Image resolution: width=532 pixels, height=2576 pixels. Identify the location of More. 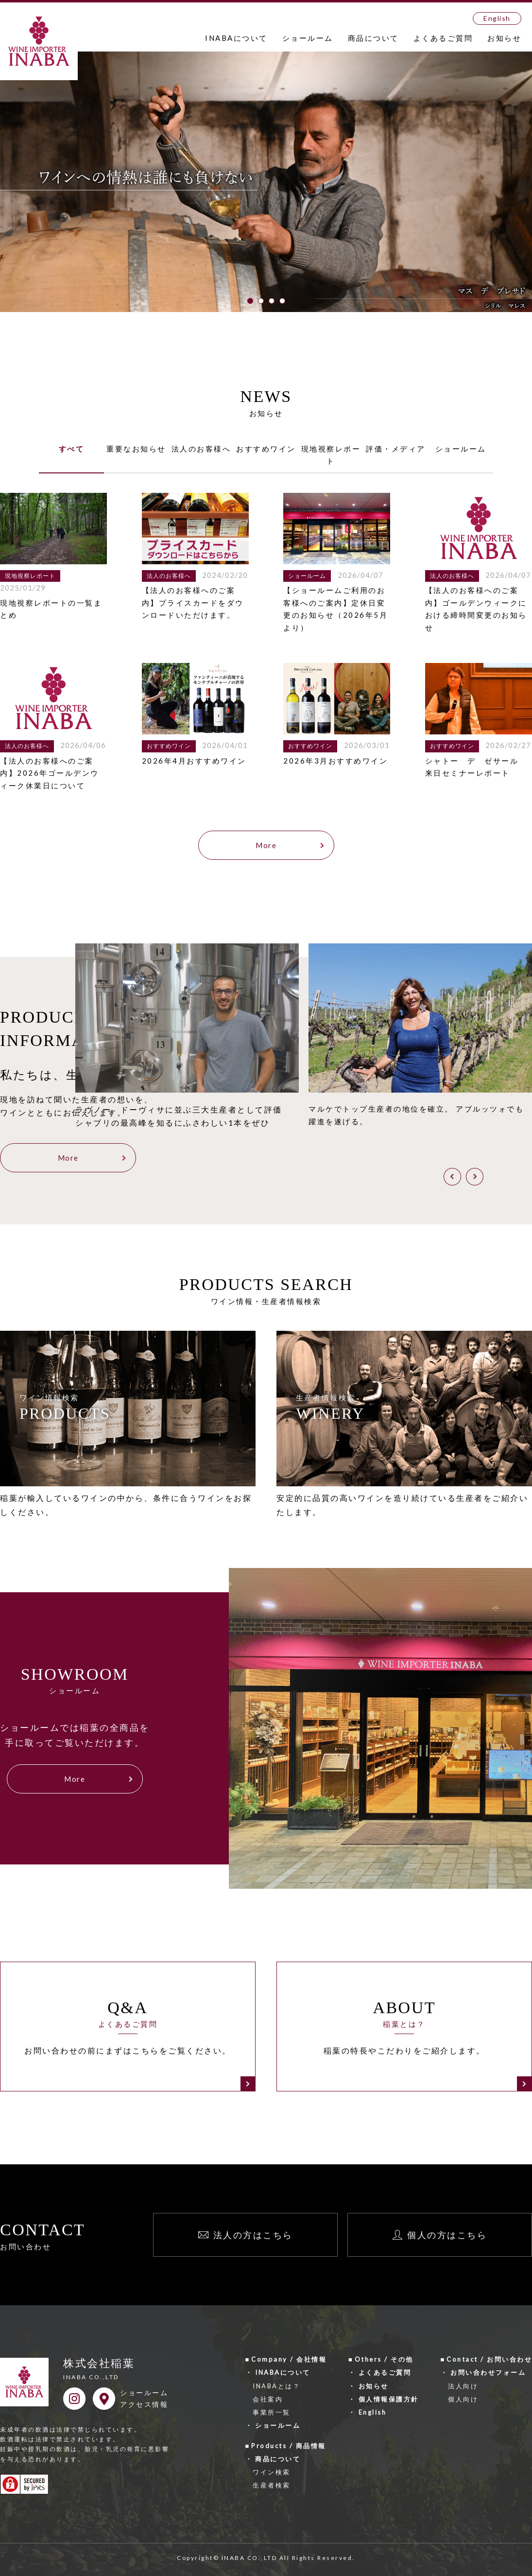
(266, 845).